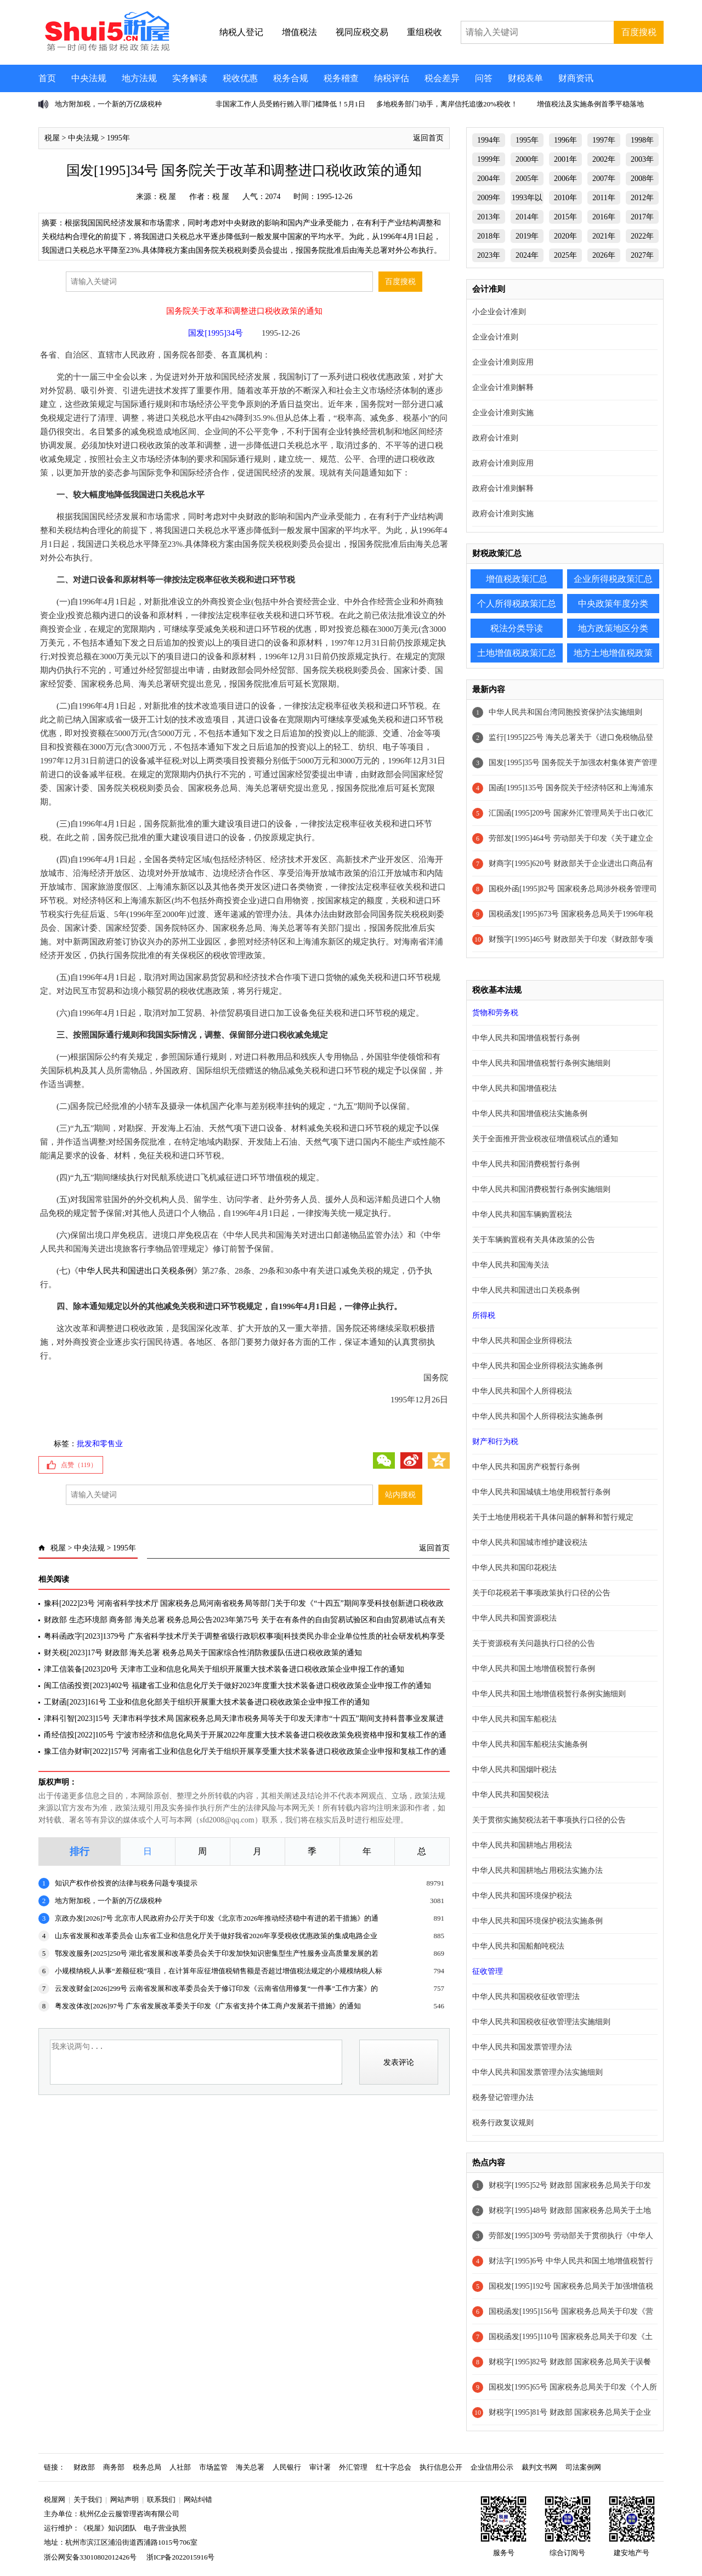 This screenshot has height=2576, width=702. I want to click on 浙ICP备2022015916号, so click(180, 2557).